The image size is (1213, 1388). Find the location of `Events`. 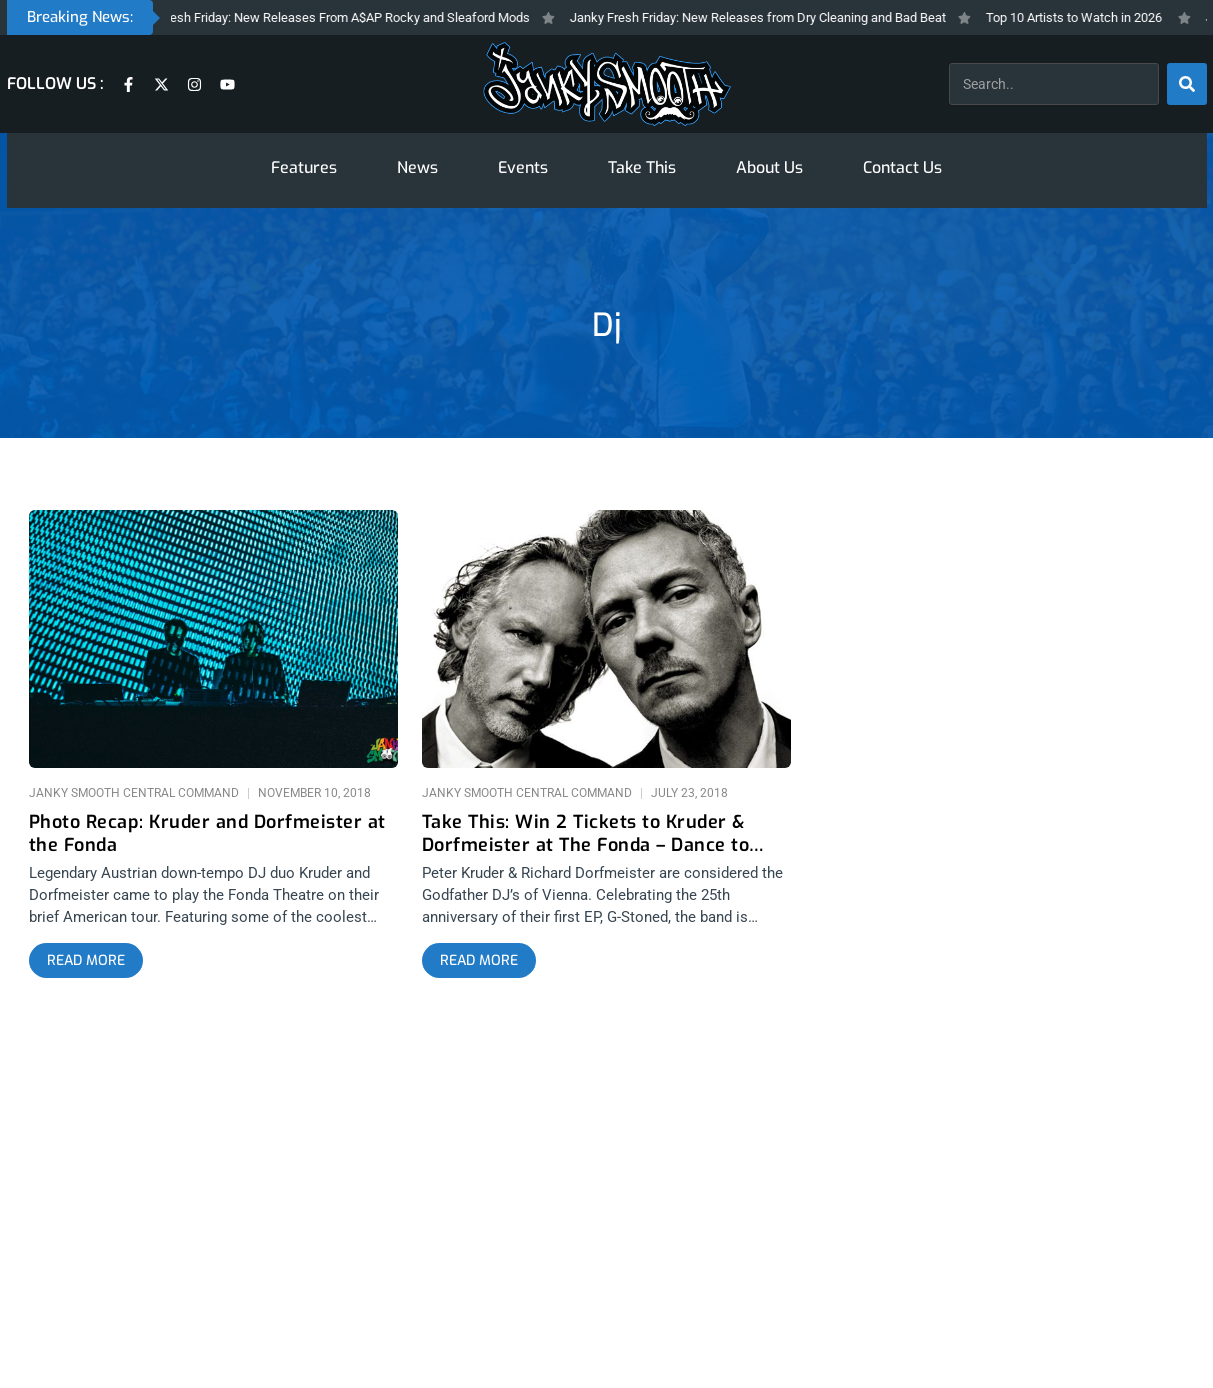

Events is located at coordinates (523, 167).